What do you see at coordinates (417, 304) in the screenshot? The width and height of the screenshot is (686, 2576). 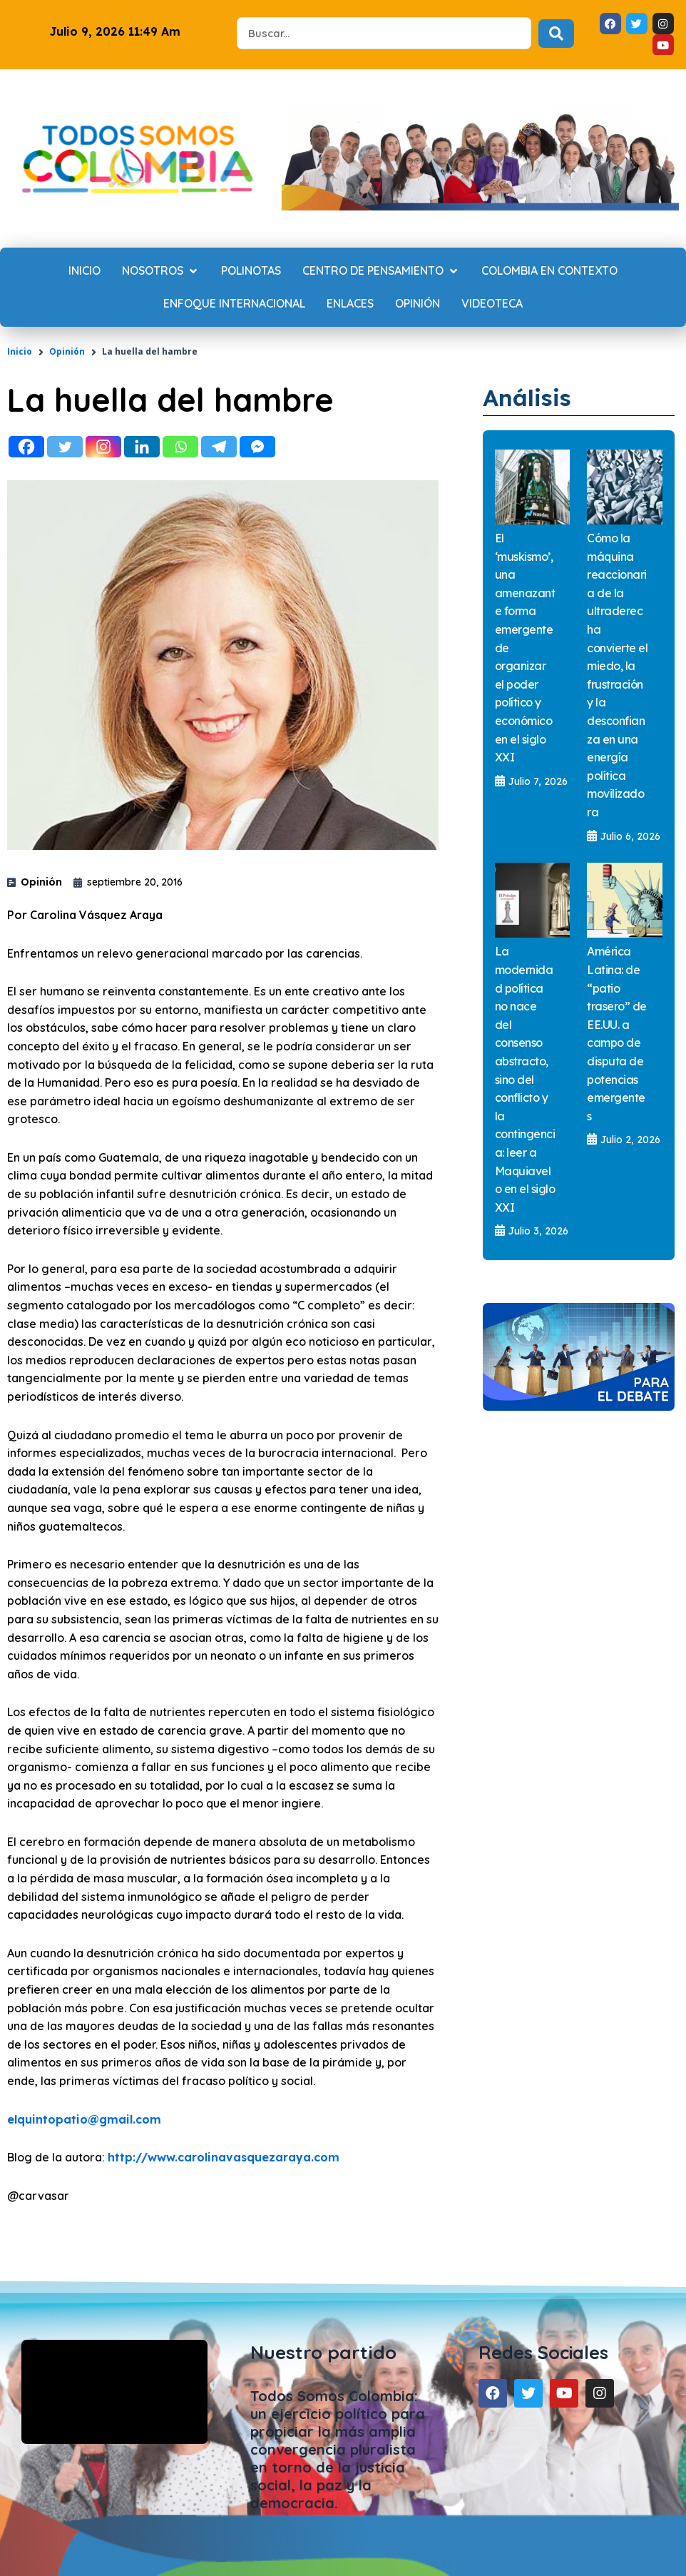 I see `[Opinión]` at bounding box center [417, 304].